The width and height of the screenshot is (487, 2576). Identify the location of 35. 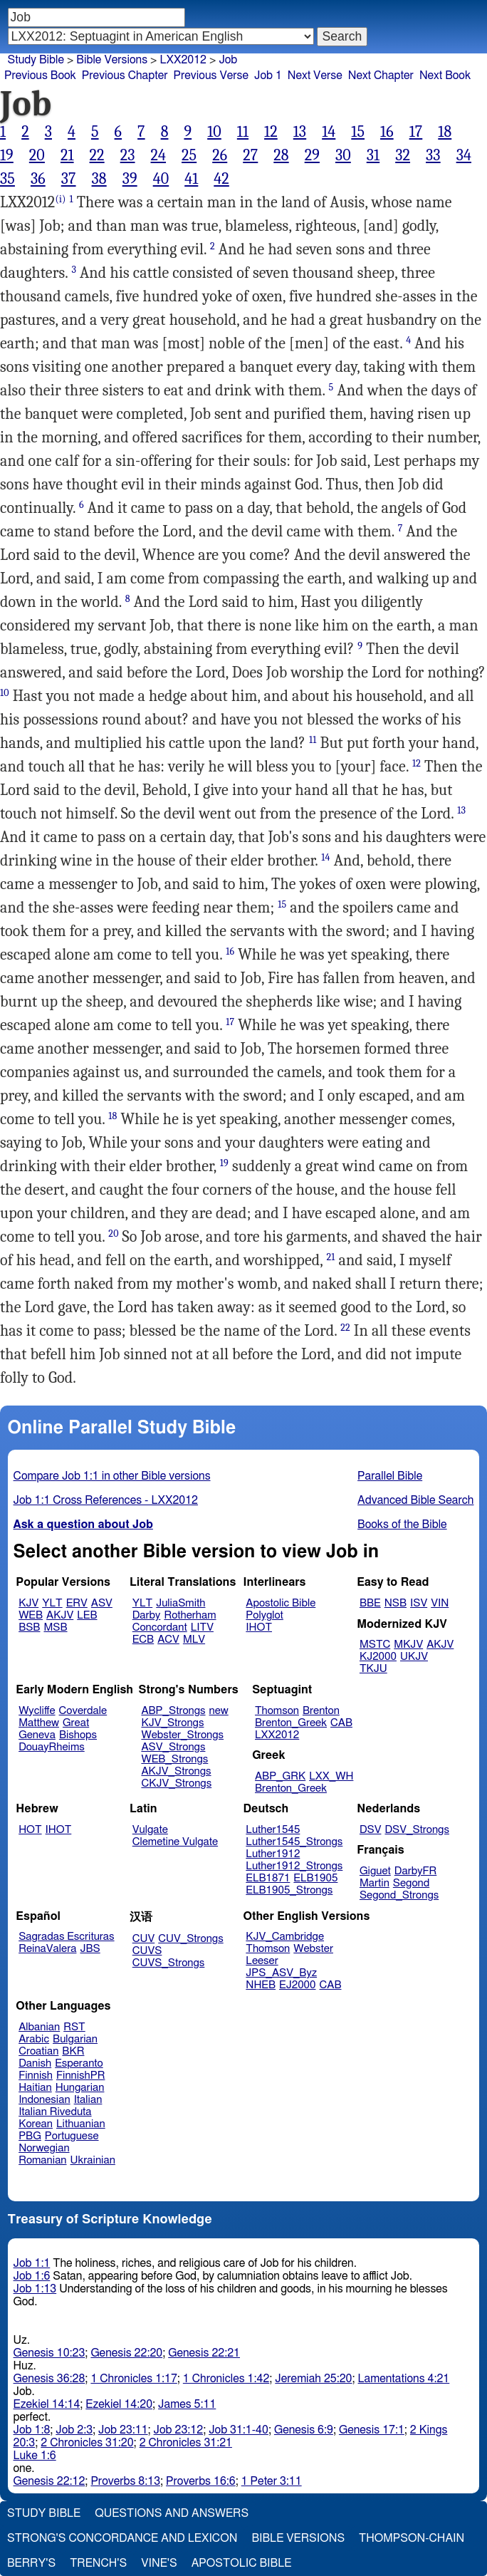
(7, 179).